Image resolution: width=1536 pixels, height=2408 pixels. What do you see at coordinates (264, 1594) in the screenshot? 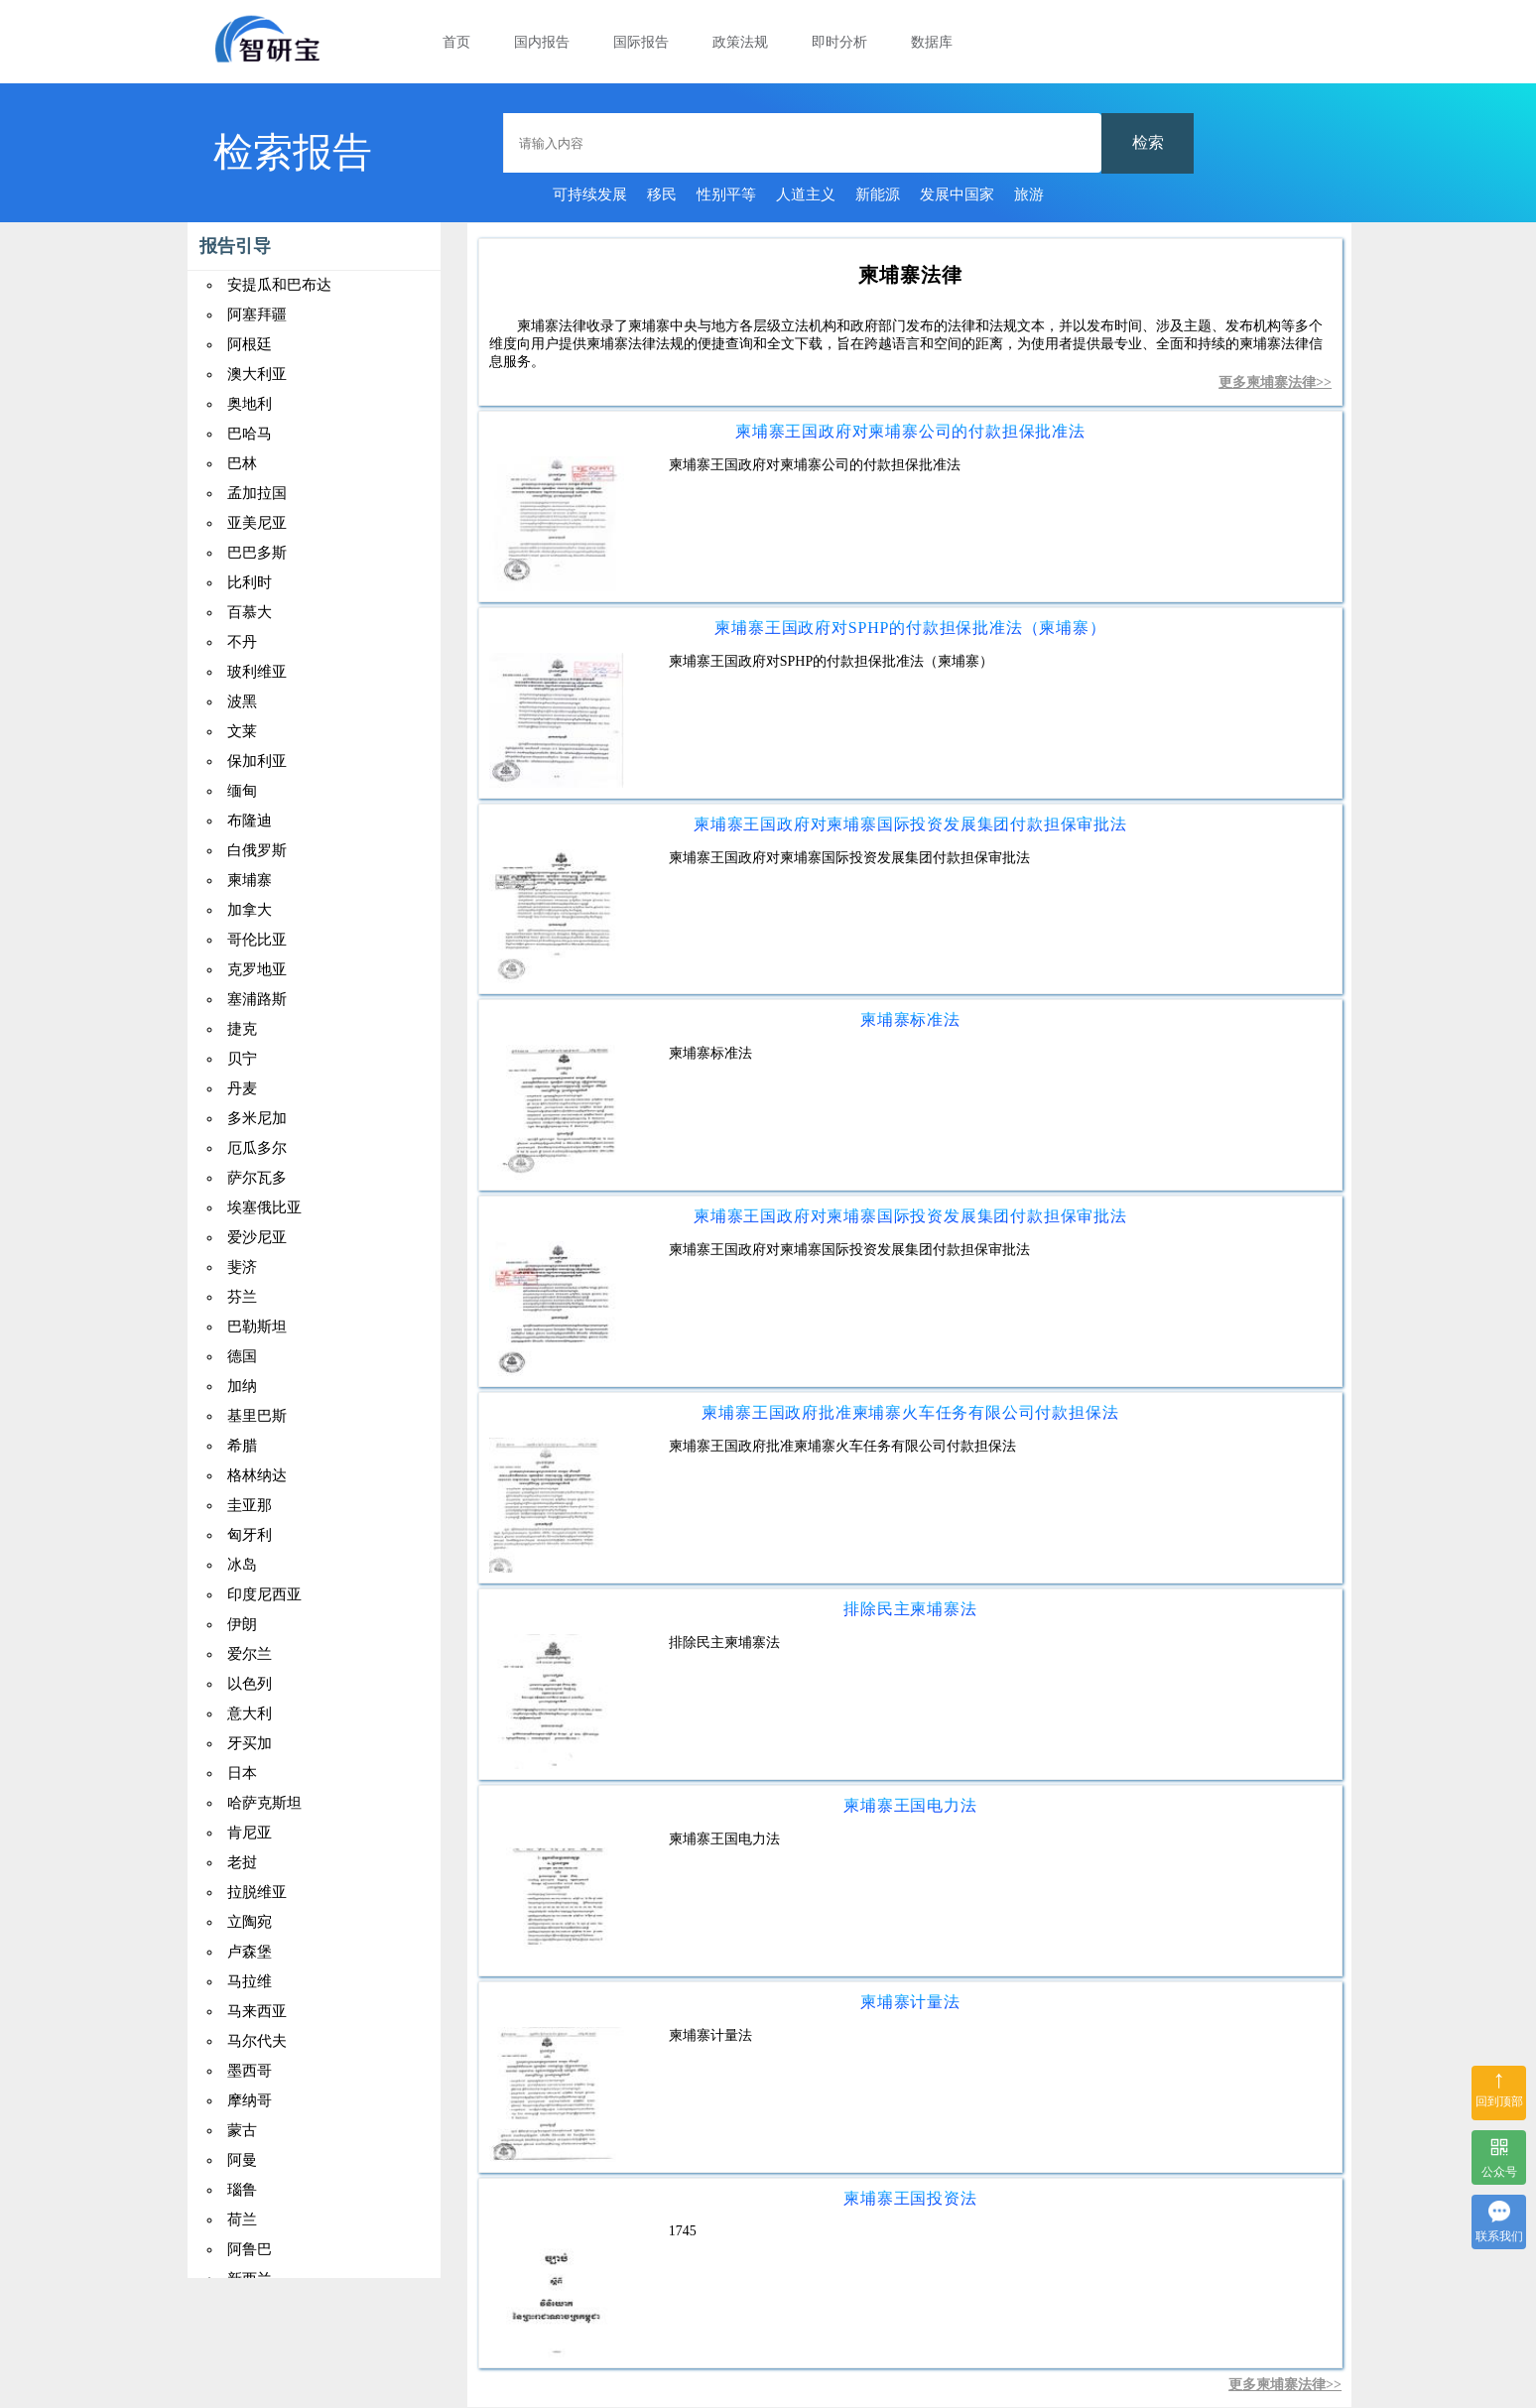
I see `印度尼西亚` at bounding box center [264, 1594].